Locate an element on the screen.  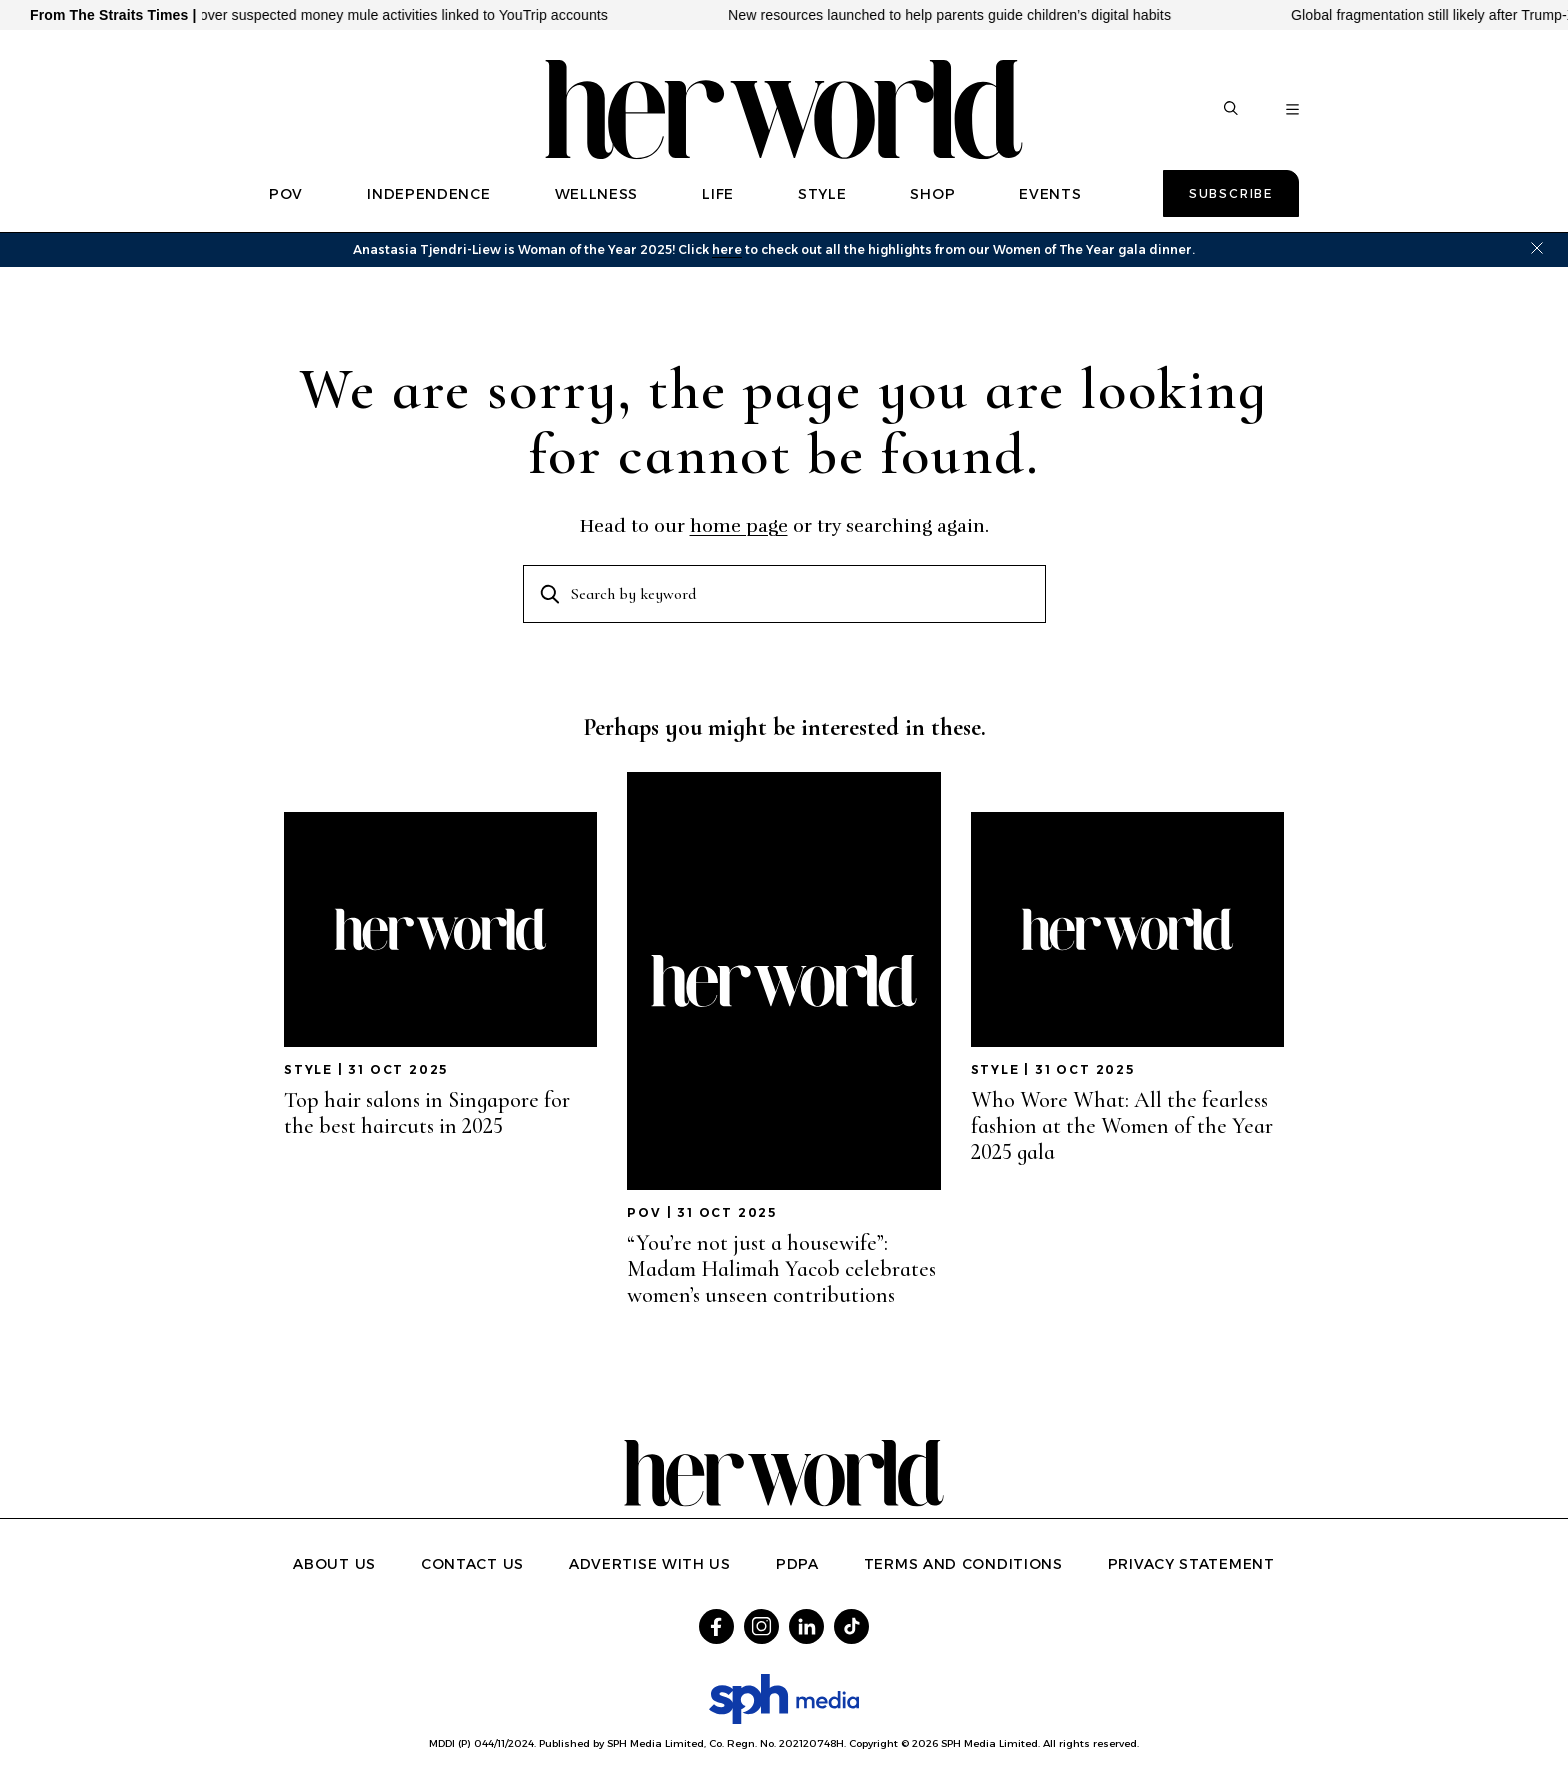
EVENTS is located at coordinates (1050, 194).